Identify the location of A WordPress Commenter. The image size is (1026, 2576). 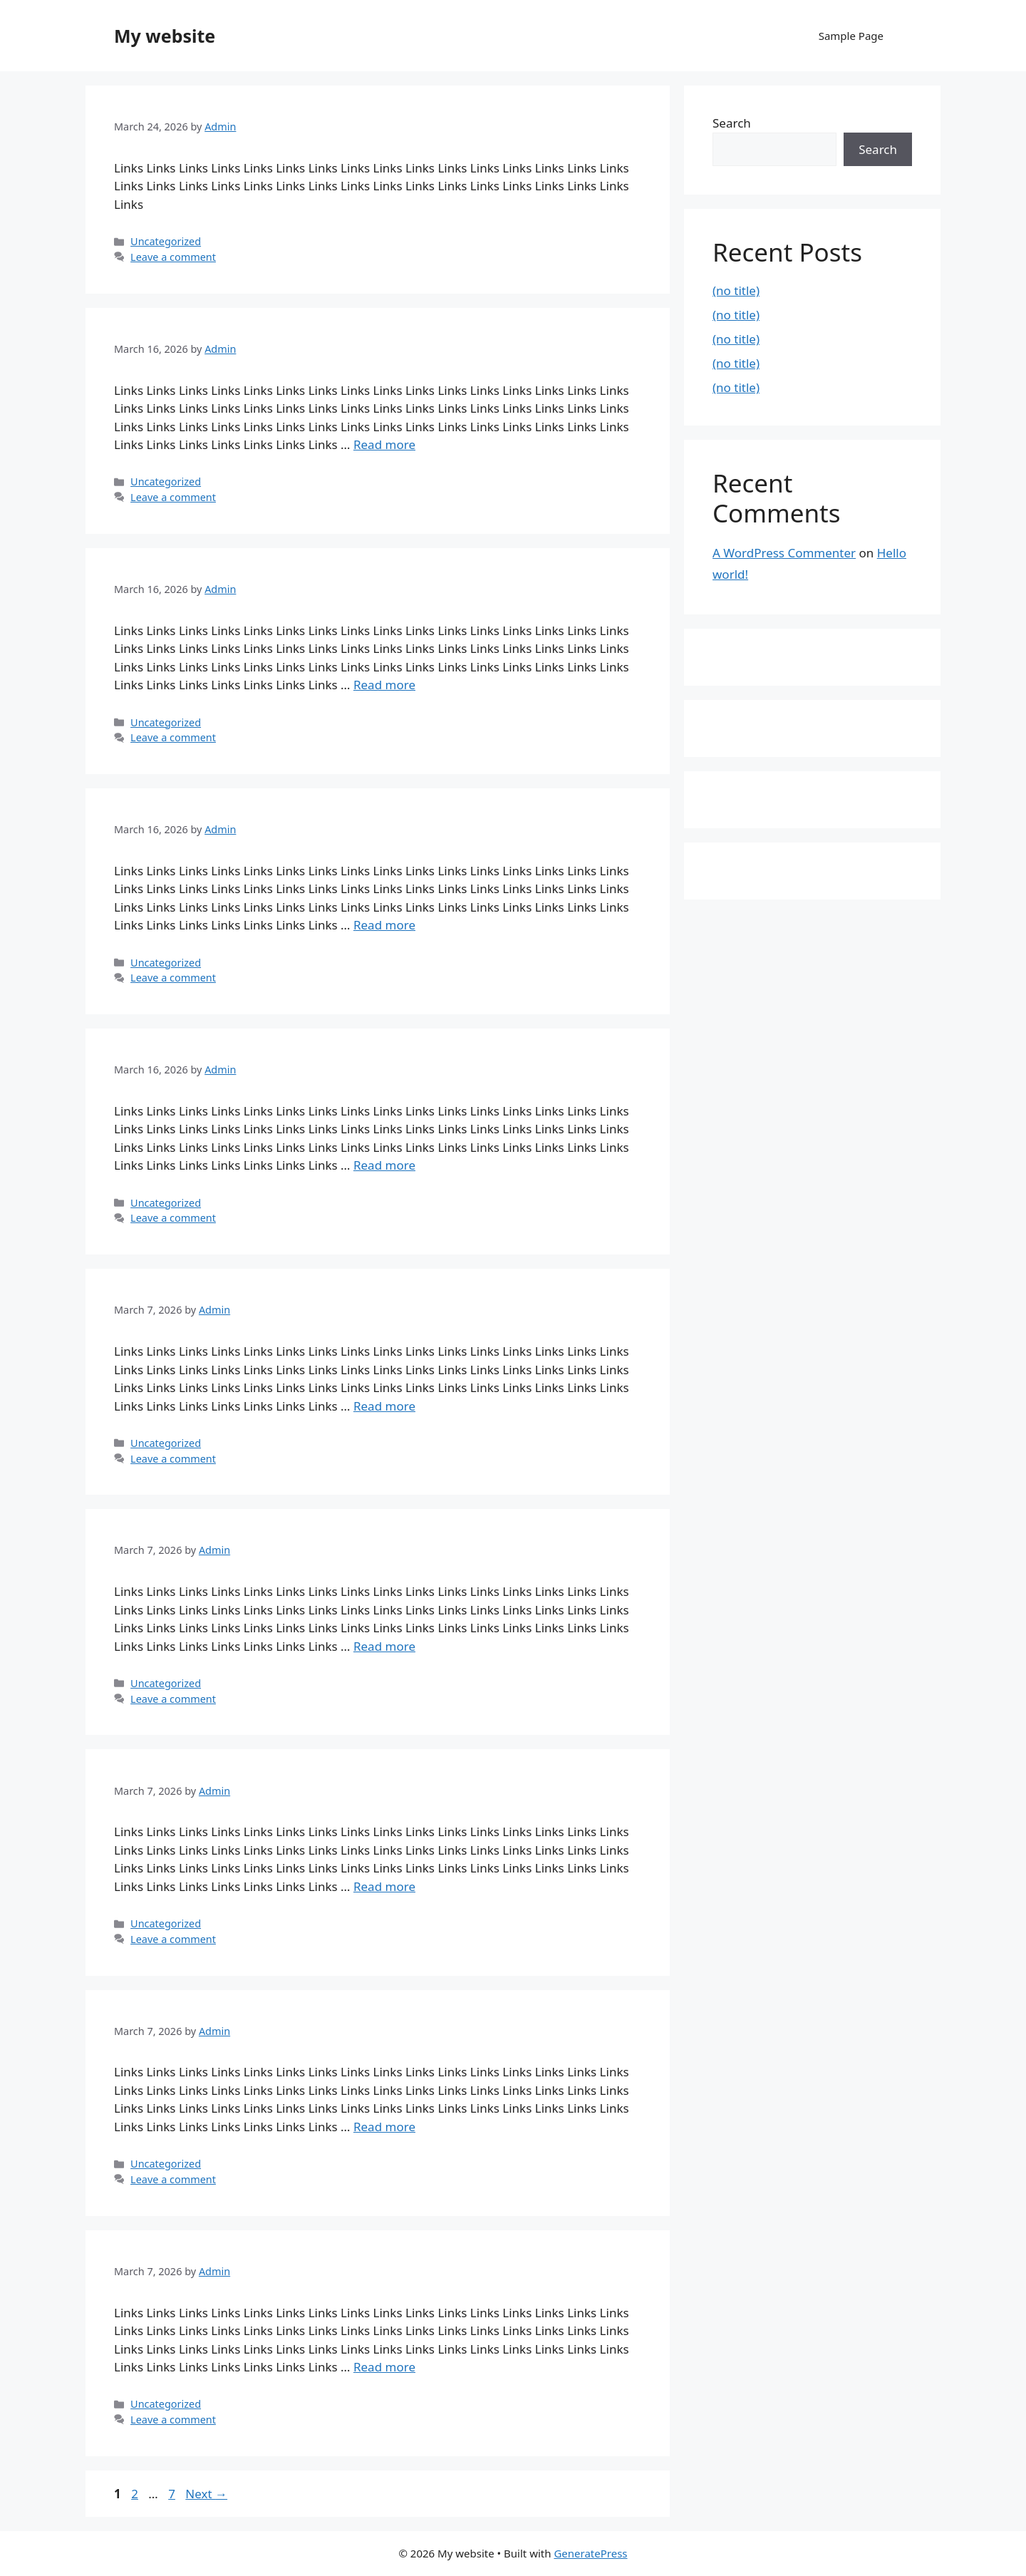
(784, 553).